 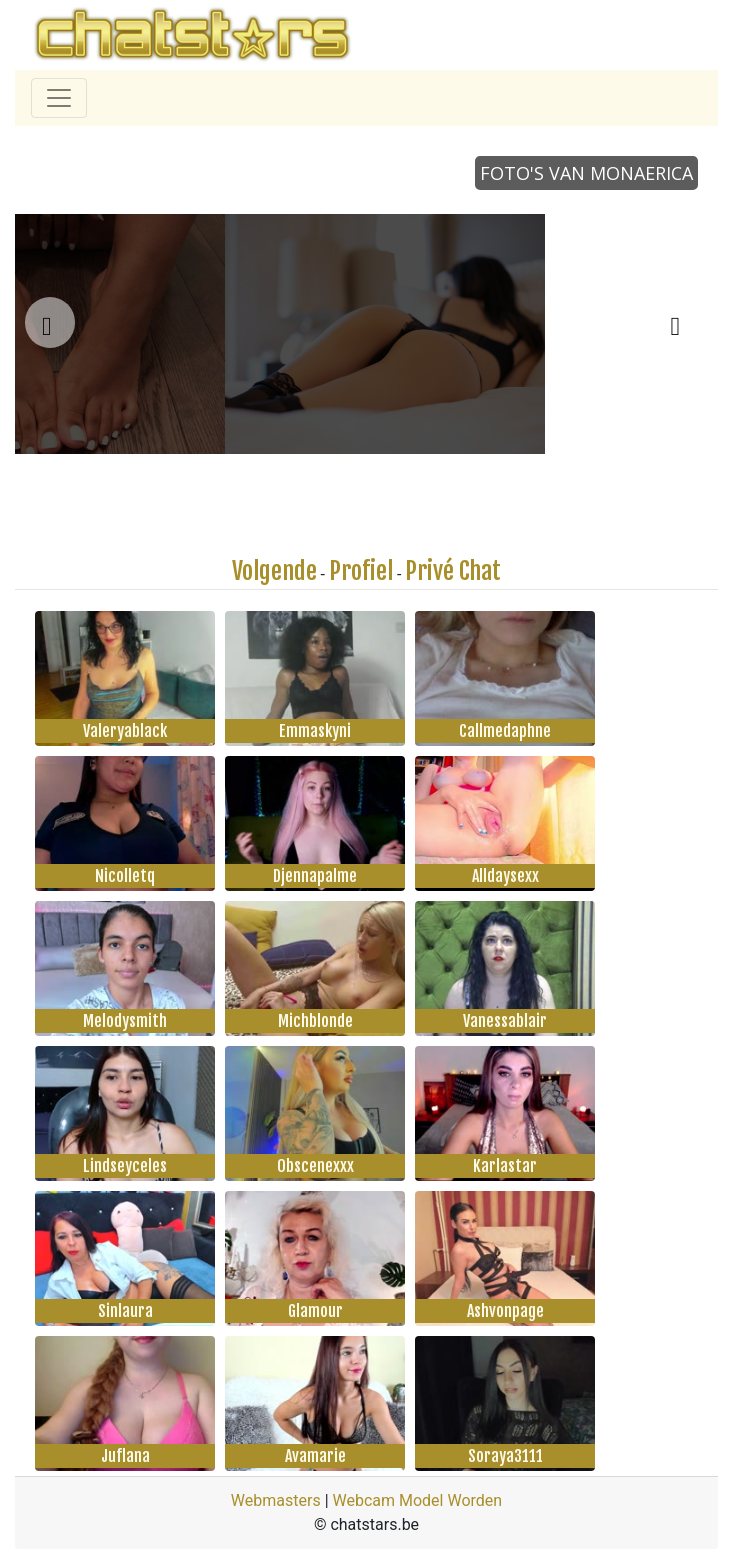 I want to click on Volgende, so click(x=274, y=571).